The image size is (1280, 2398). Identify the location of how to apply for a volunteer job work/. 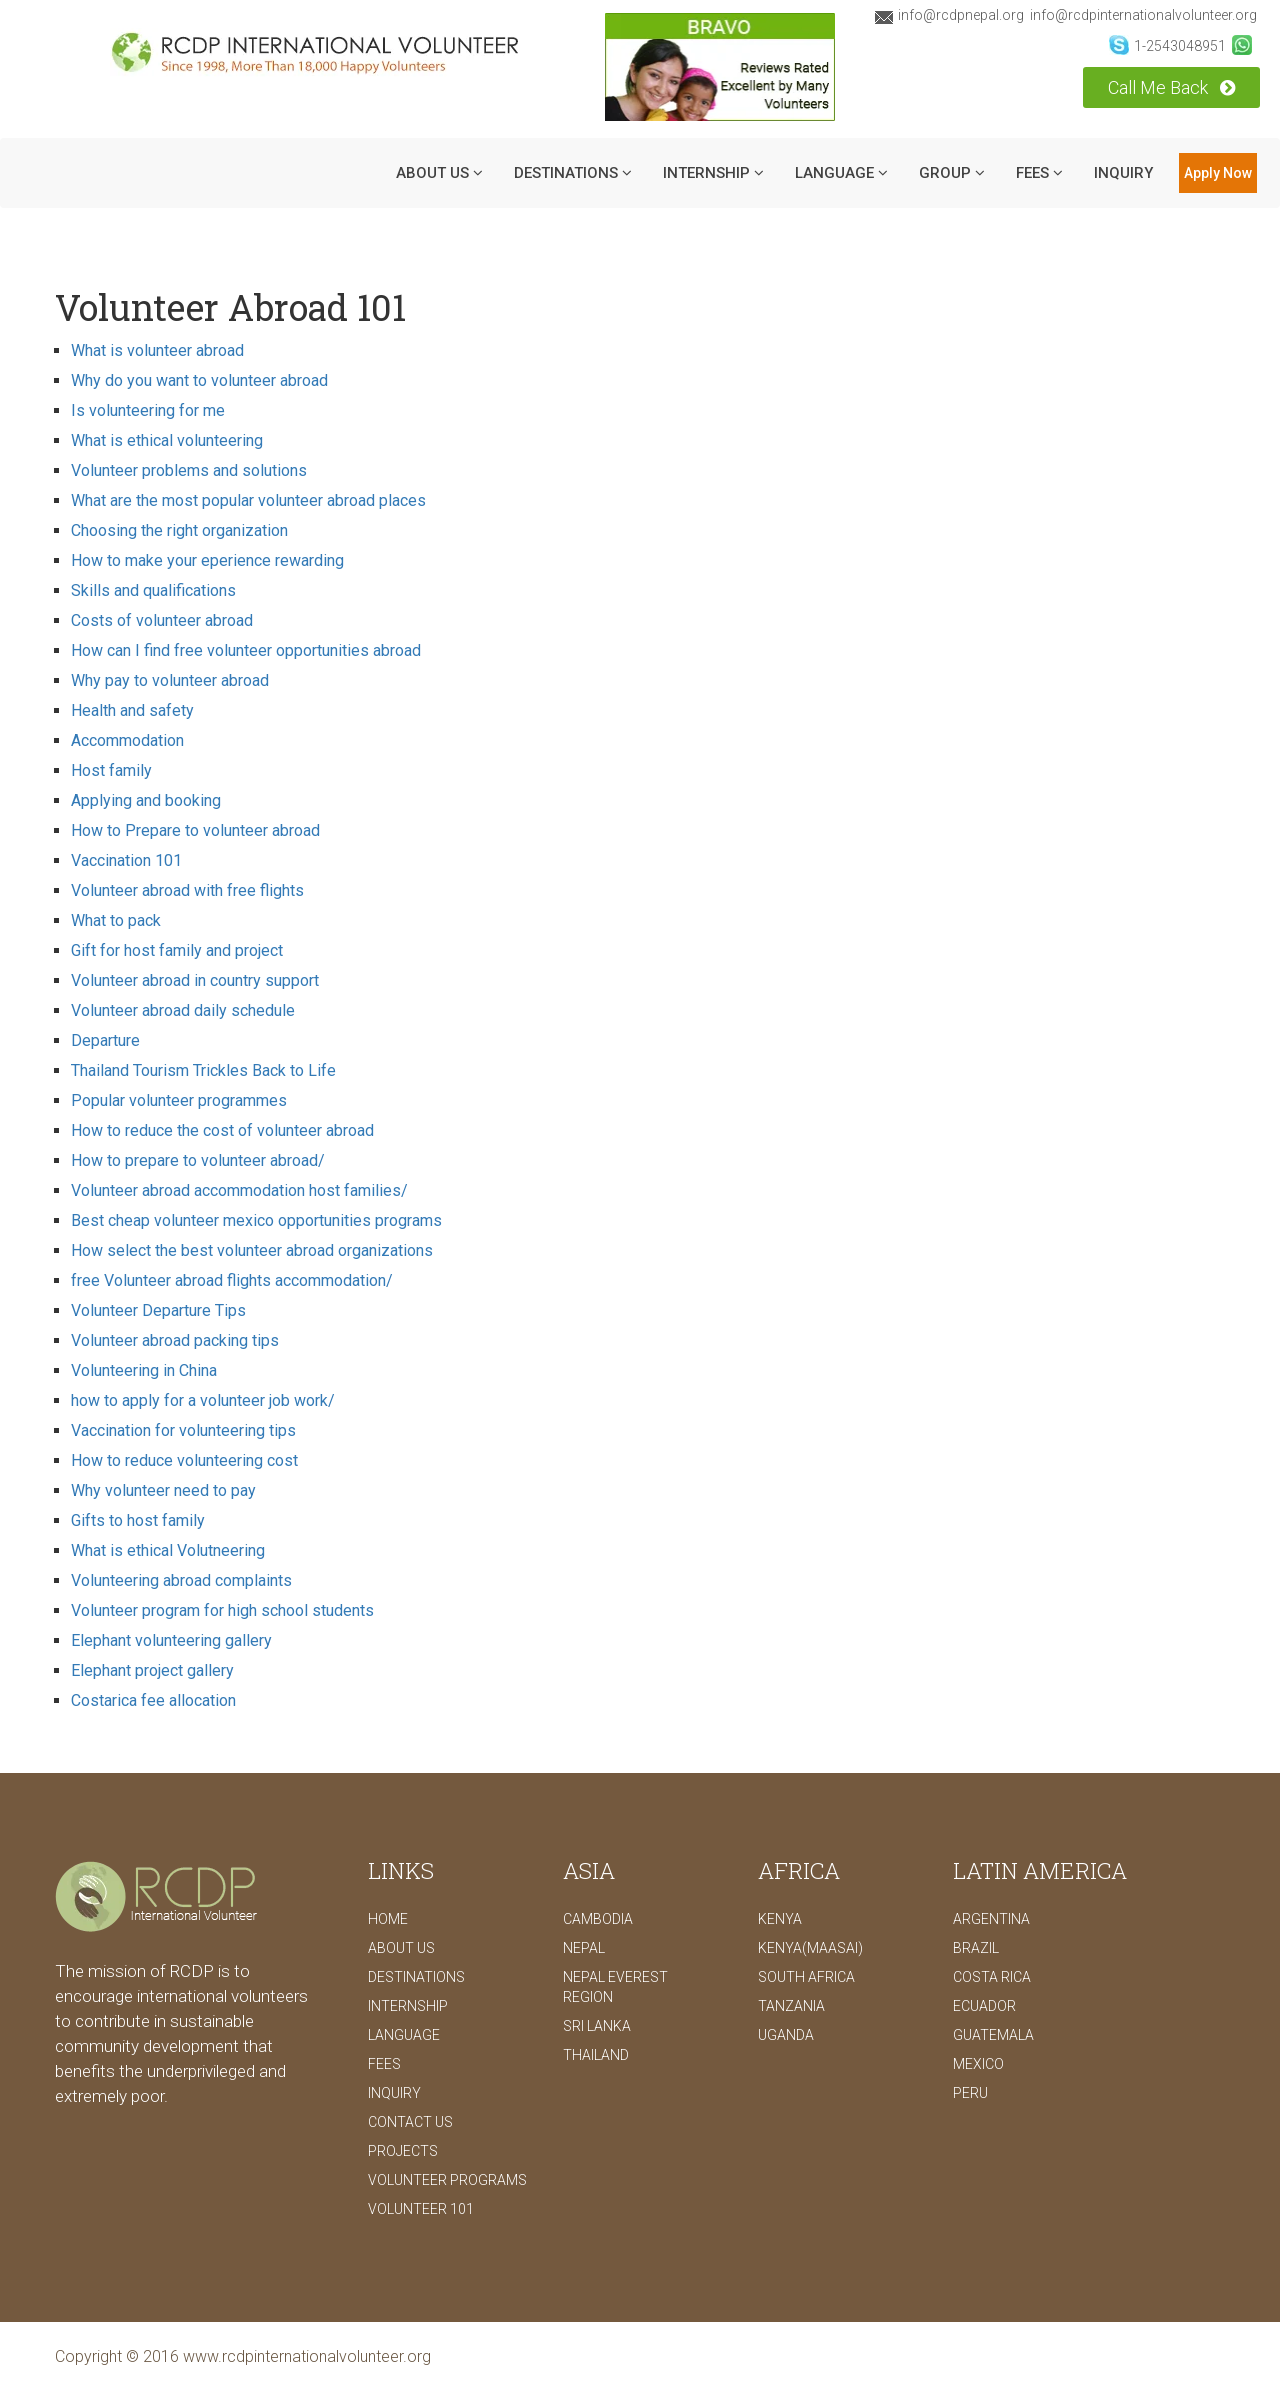
(203, 1400).